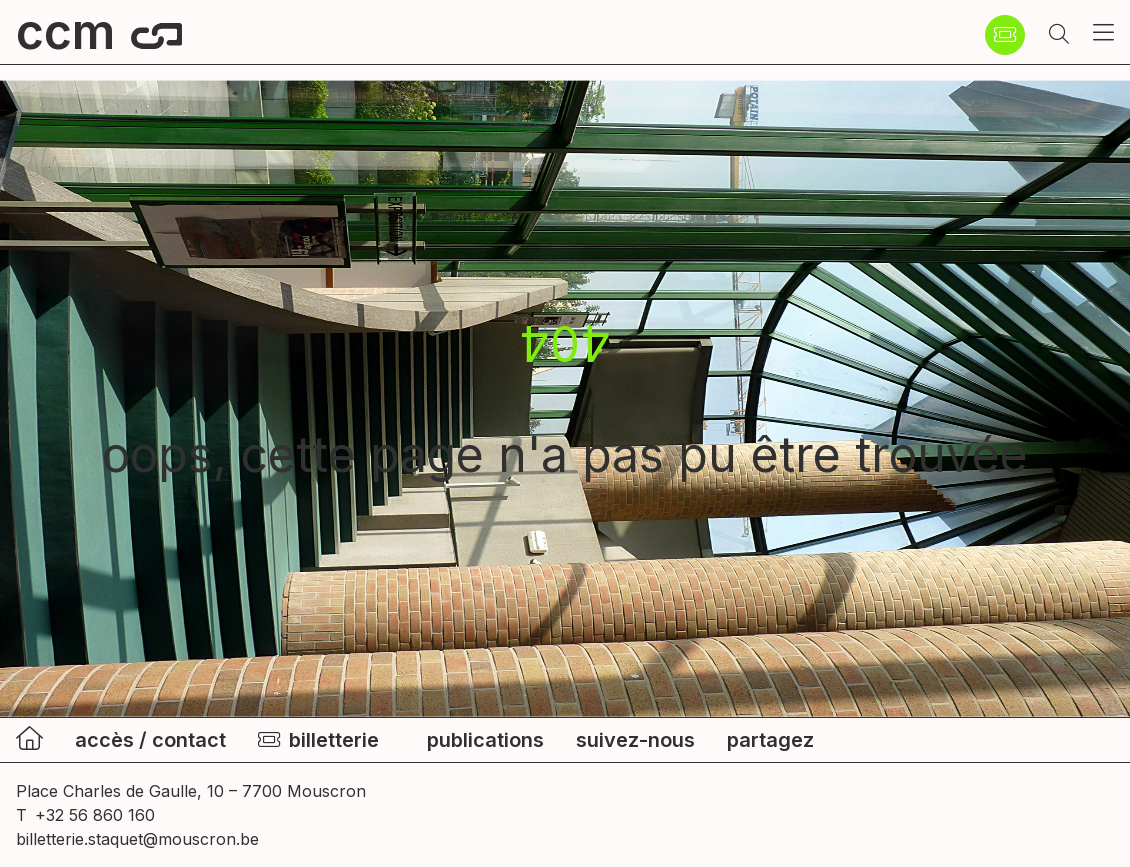  What do you see at coordinates (95, 815) in the screenshot?
I see `+32 56 860 160` at bounding box center [95, 815].